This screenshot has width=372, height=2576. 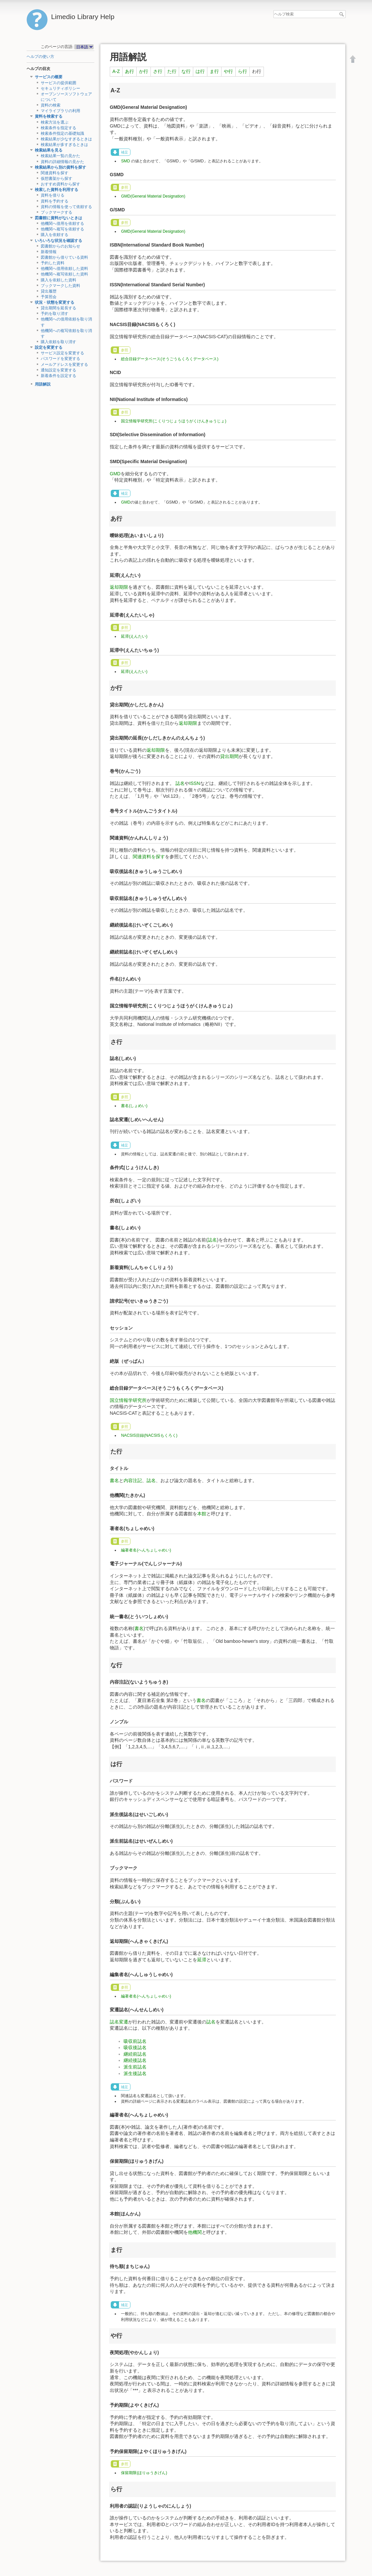 What do you see at coordinates (157, 71) in the screenshot?
I see `さ行` at bounding box center [157, 71].